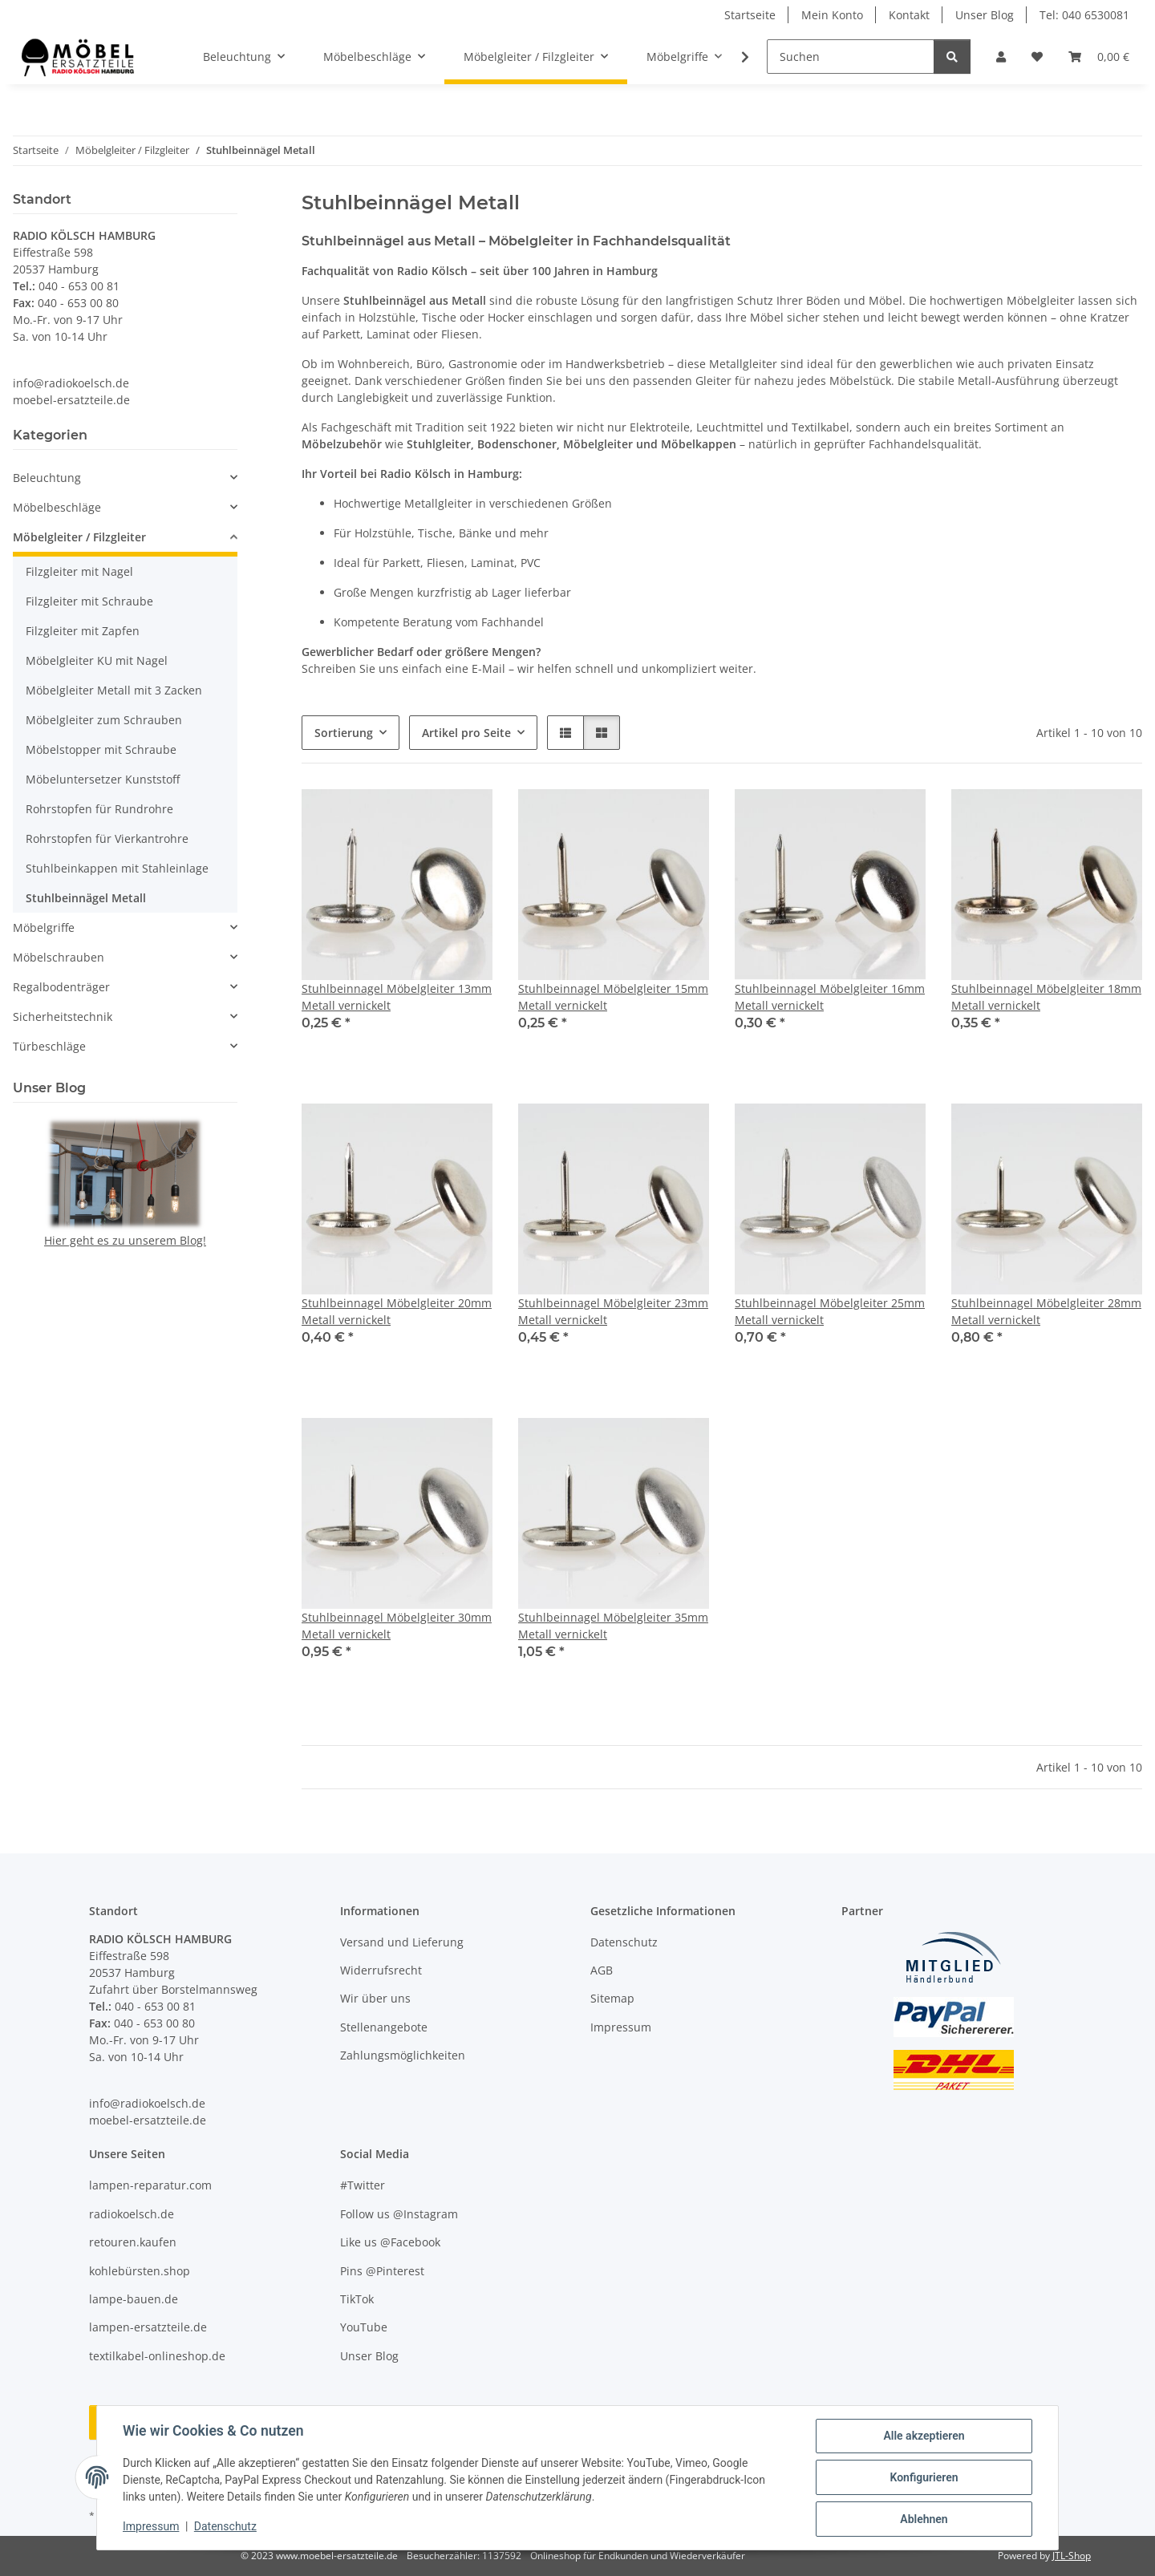 The width and height of the screenshot is (1155, 2576). I want to click on Möbelgriffe, so click(44, 927).